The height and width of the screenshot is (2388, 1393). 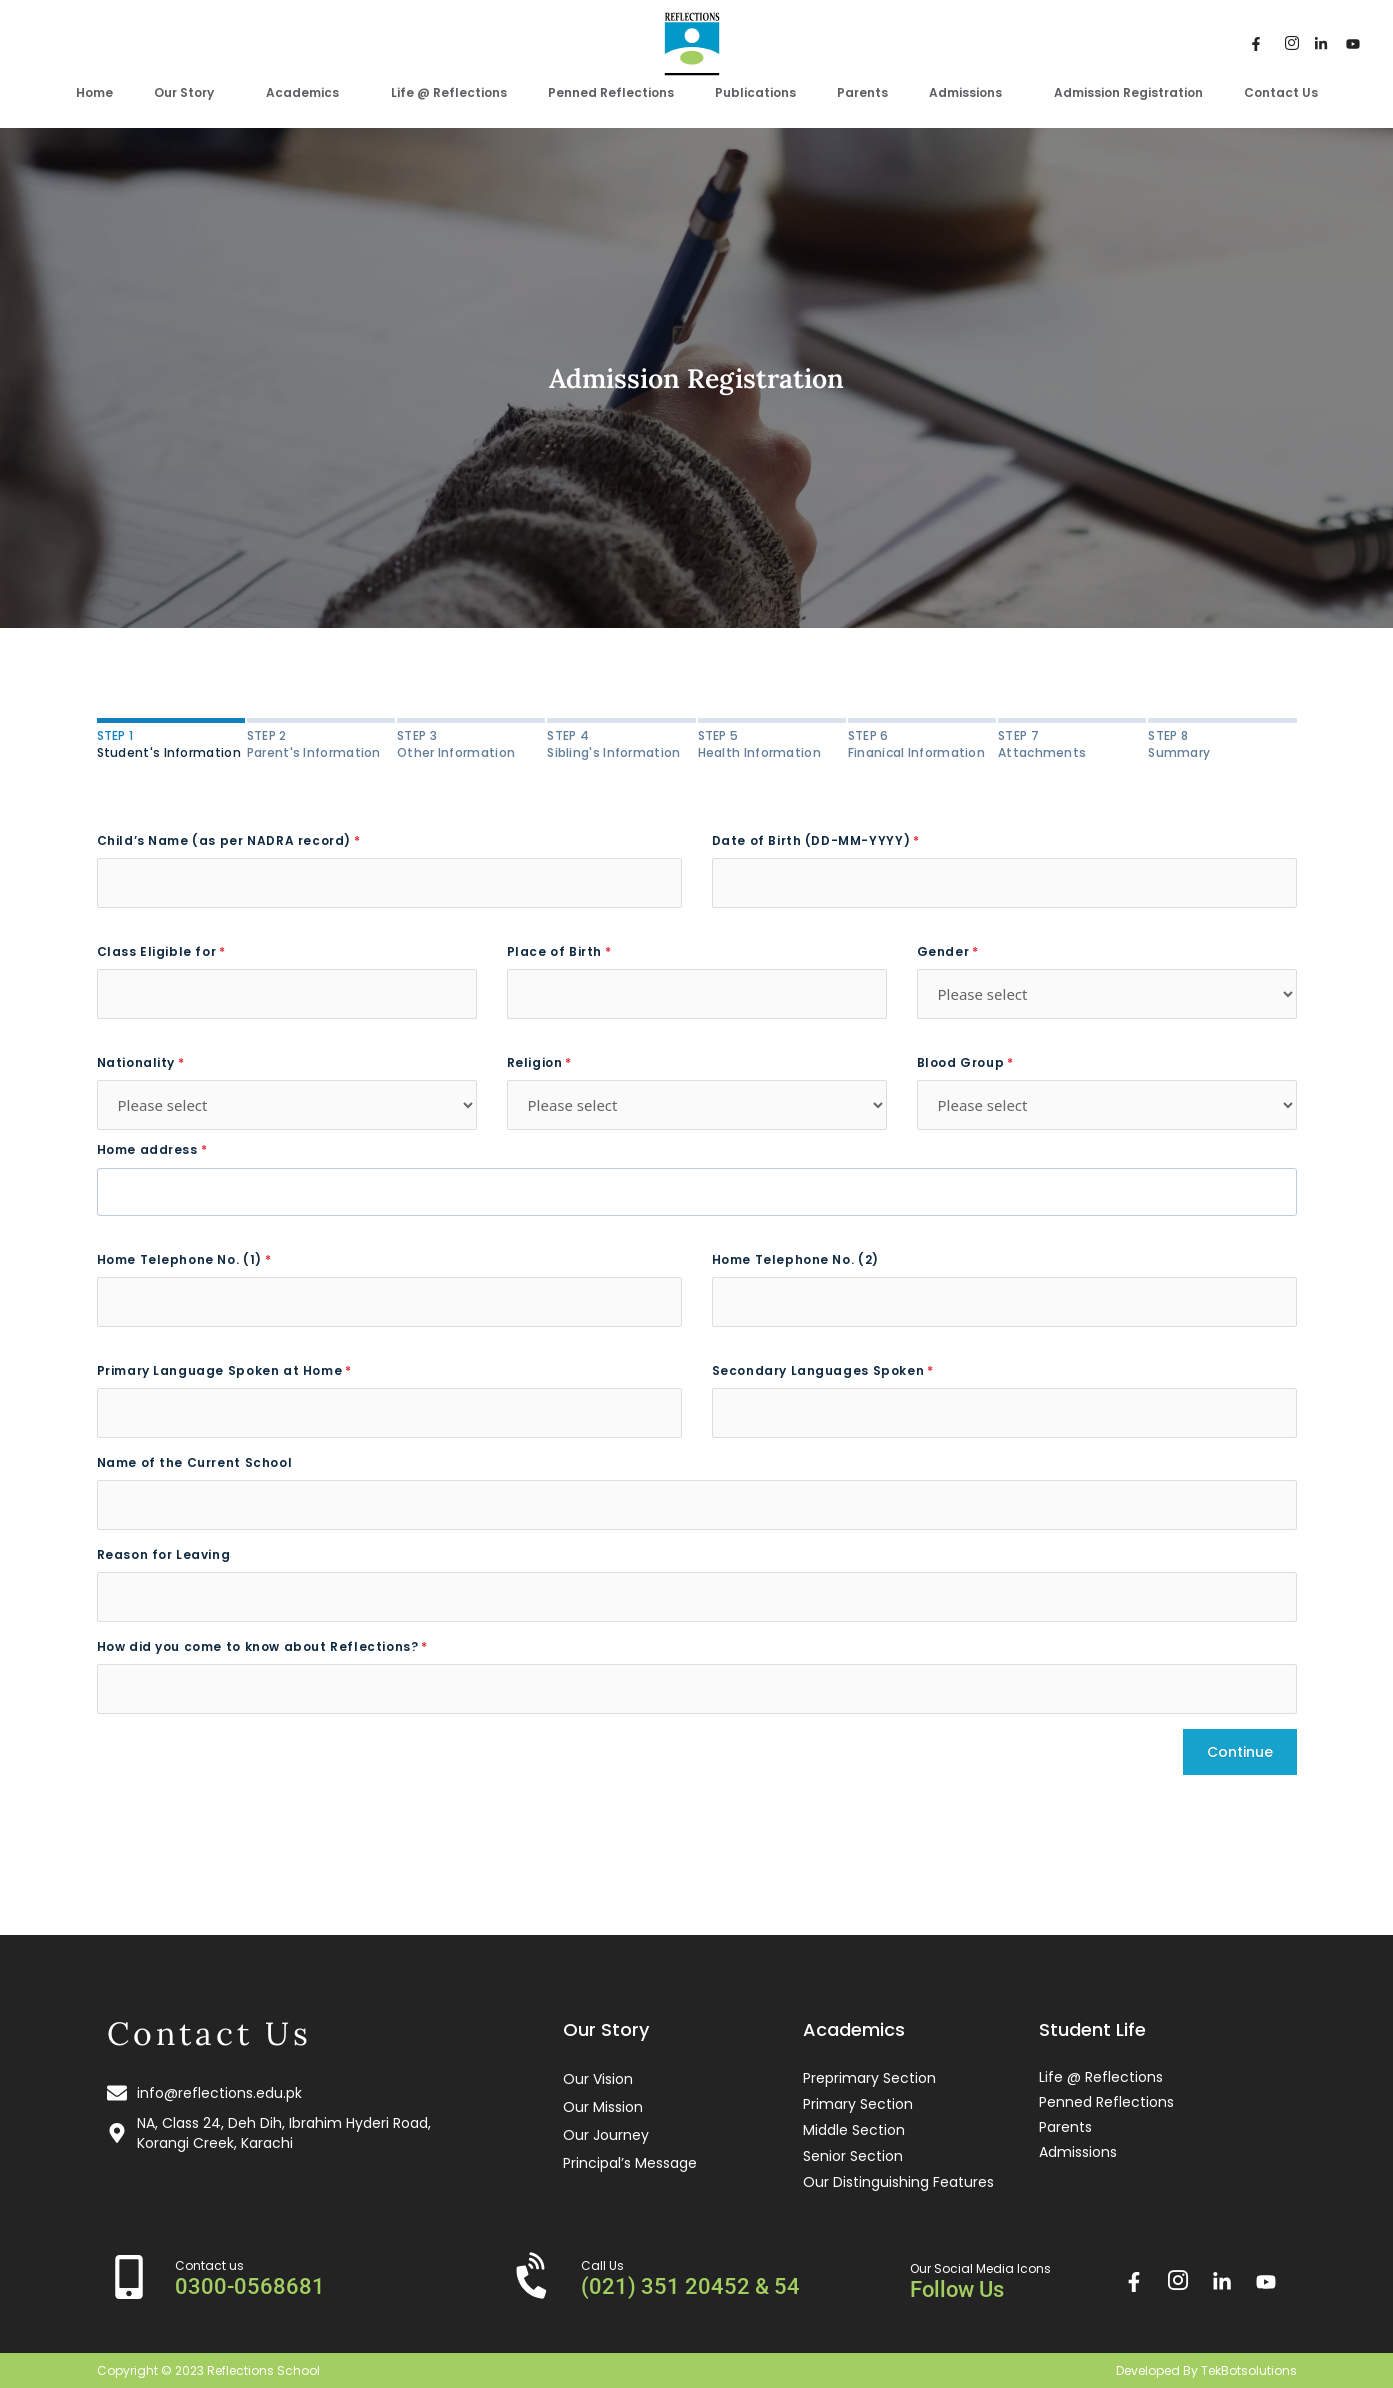 What do you see at coordinates (858, 2104) in the screenshot?
I see `Primary Section` at bounding box center [858, 2104].